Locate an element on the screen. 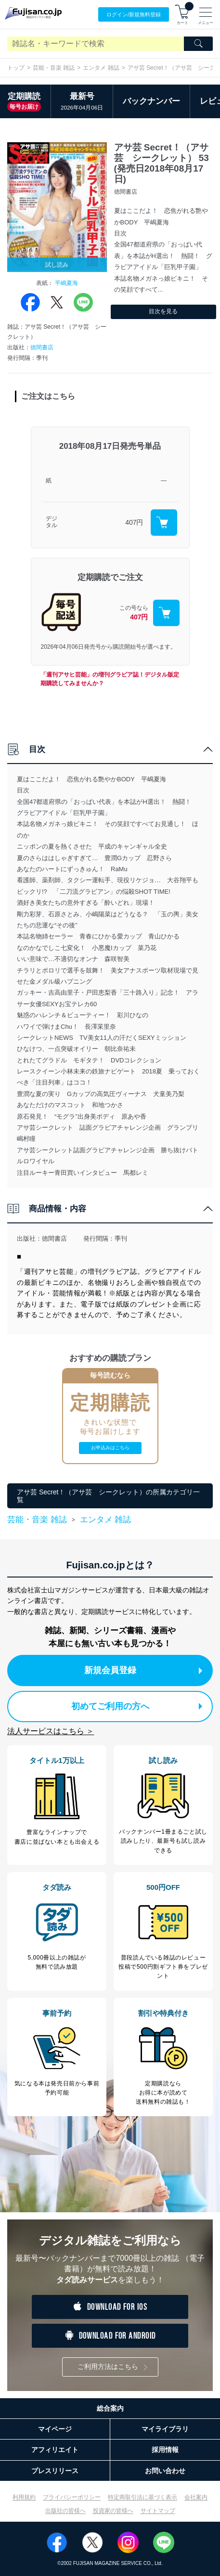 The image size is (220, 2576). マイライブラリ is located at coordinates (165, 2429).